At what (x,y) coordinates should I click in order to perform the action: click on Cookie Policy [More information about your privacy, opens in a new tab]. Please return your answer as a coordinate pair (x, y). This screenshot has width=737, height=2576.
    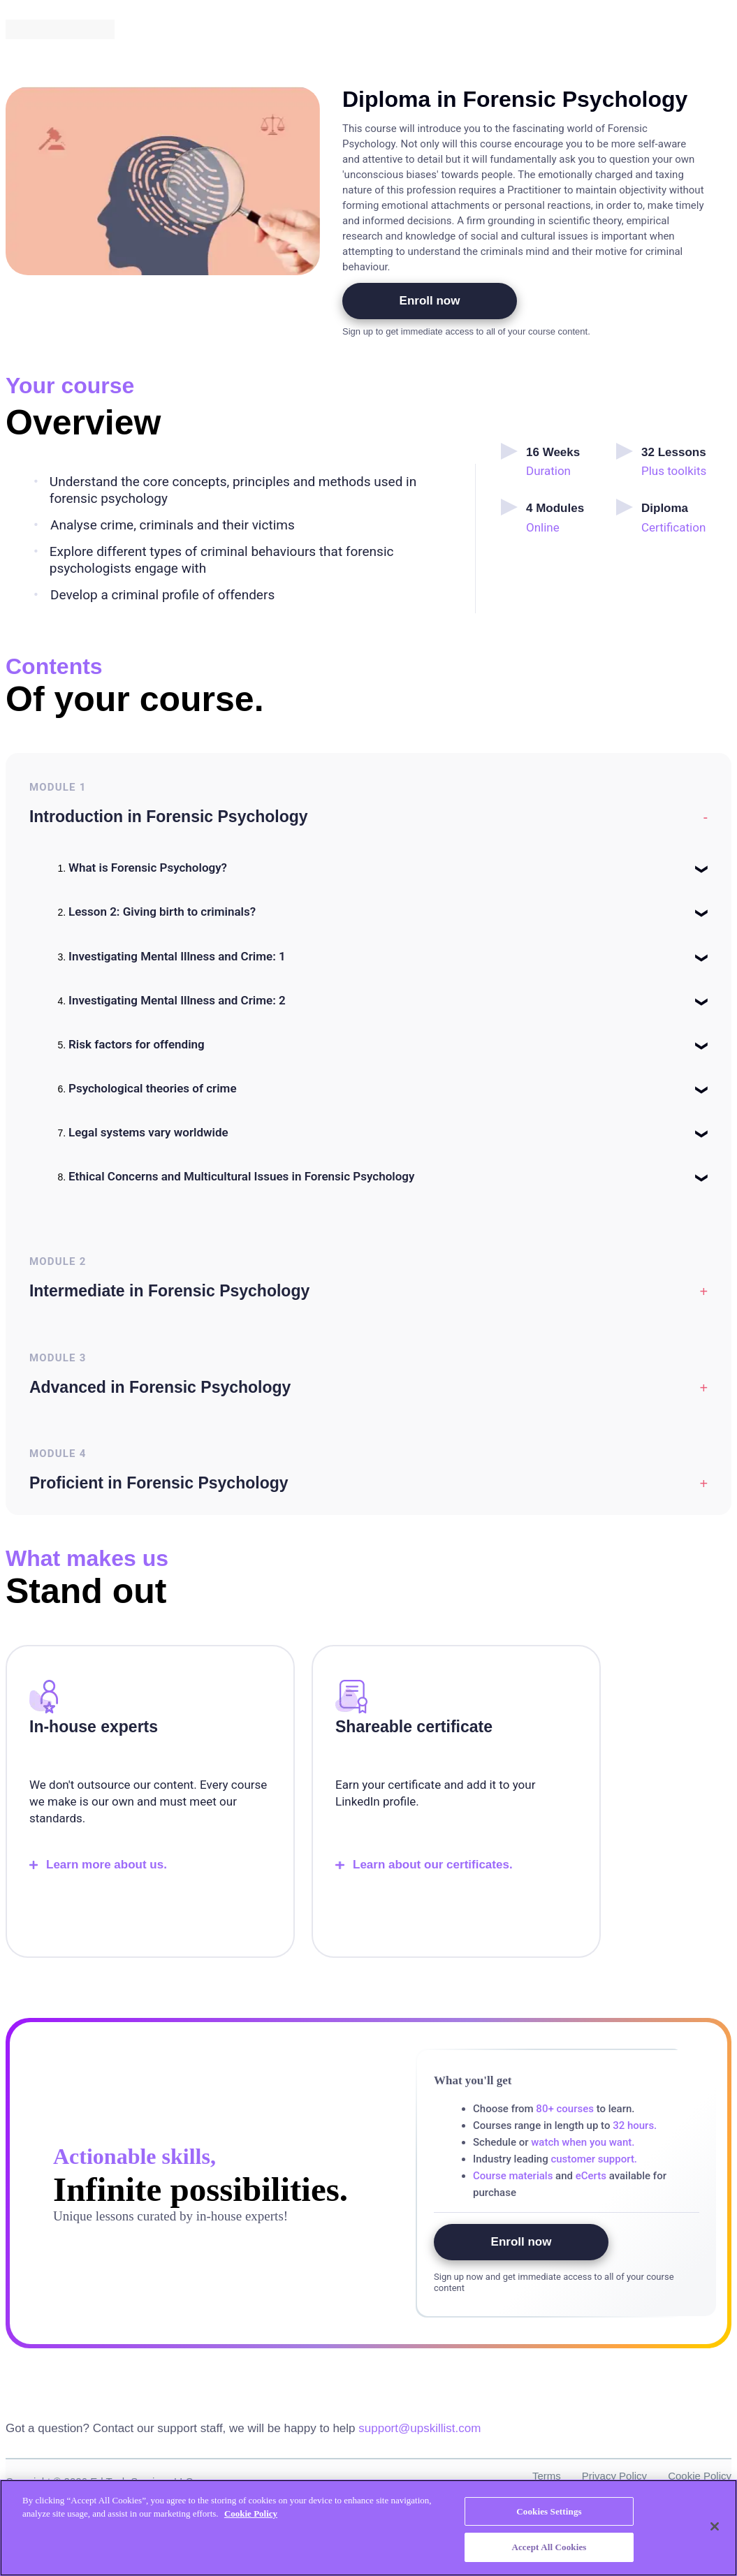
    Looking at the image, I should click on (250, 2513).